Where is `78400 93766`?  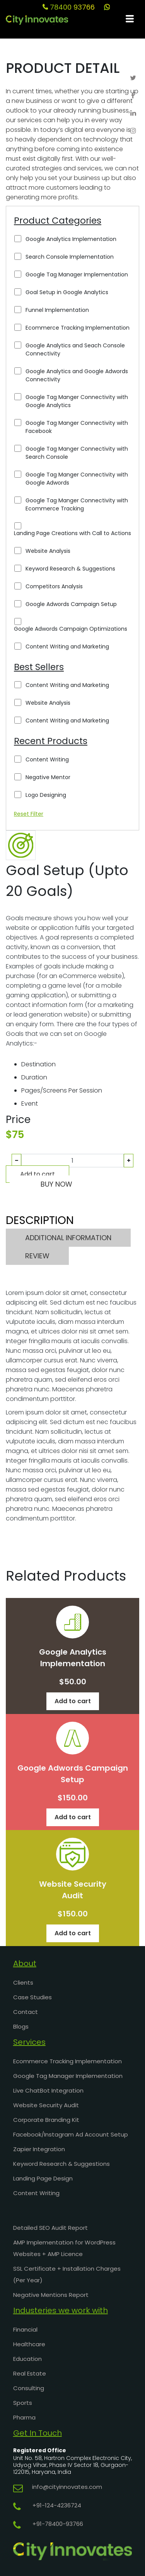
78400 93766 is located at coordinates (69, 7).